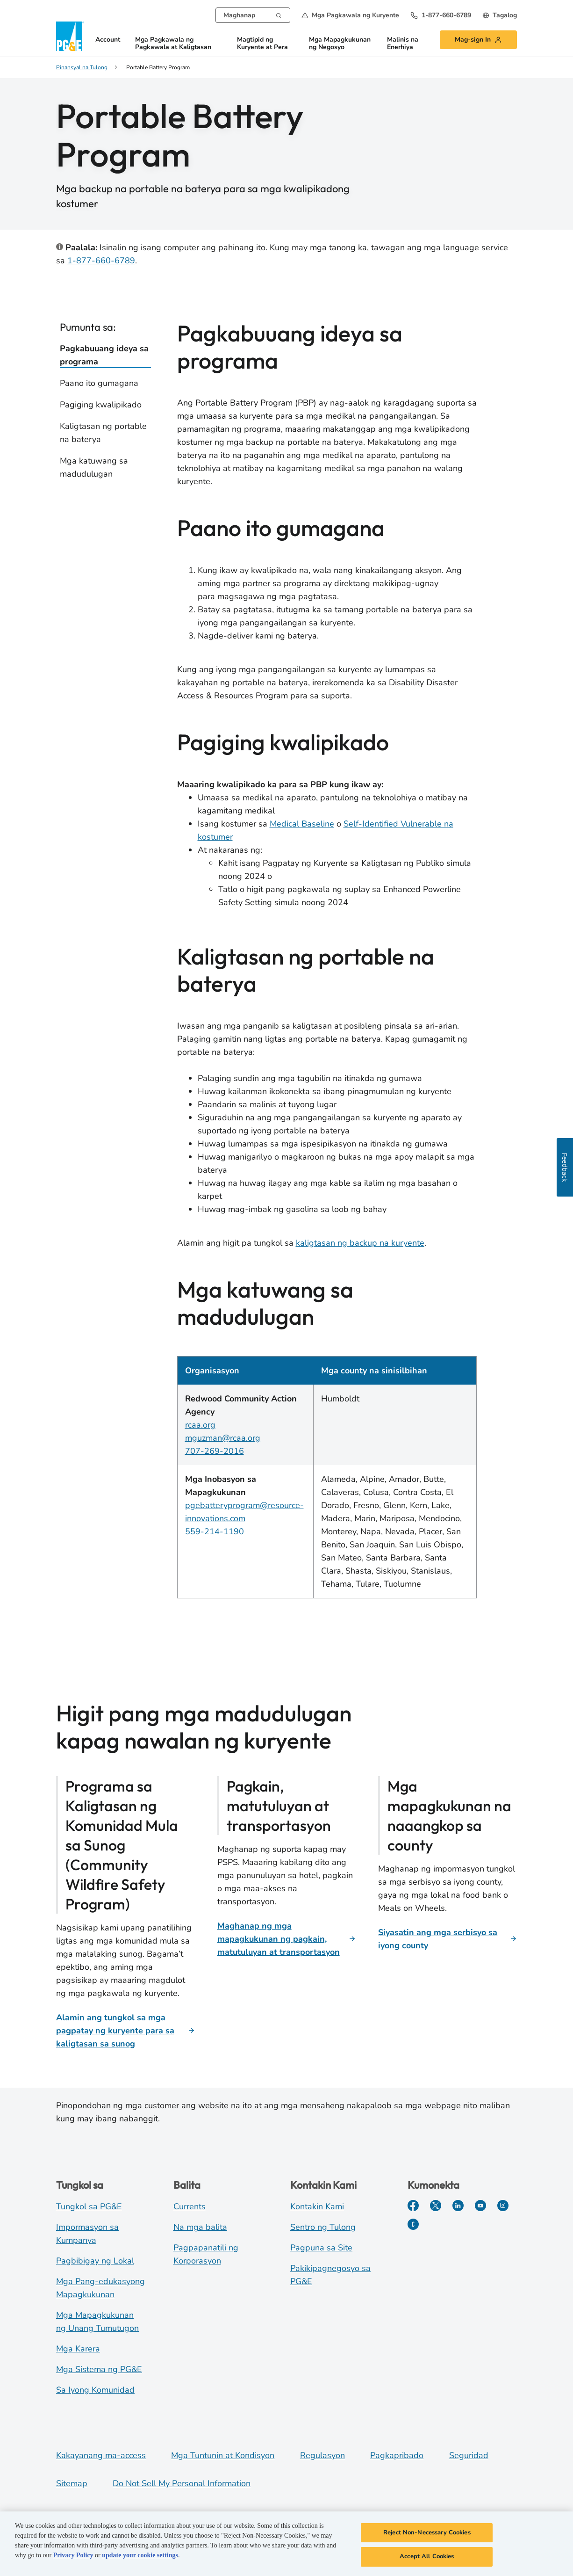 This screenshot has width=573, height=2576. I want to click on rcaa.org, so click(200, 1424).